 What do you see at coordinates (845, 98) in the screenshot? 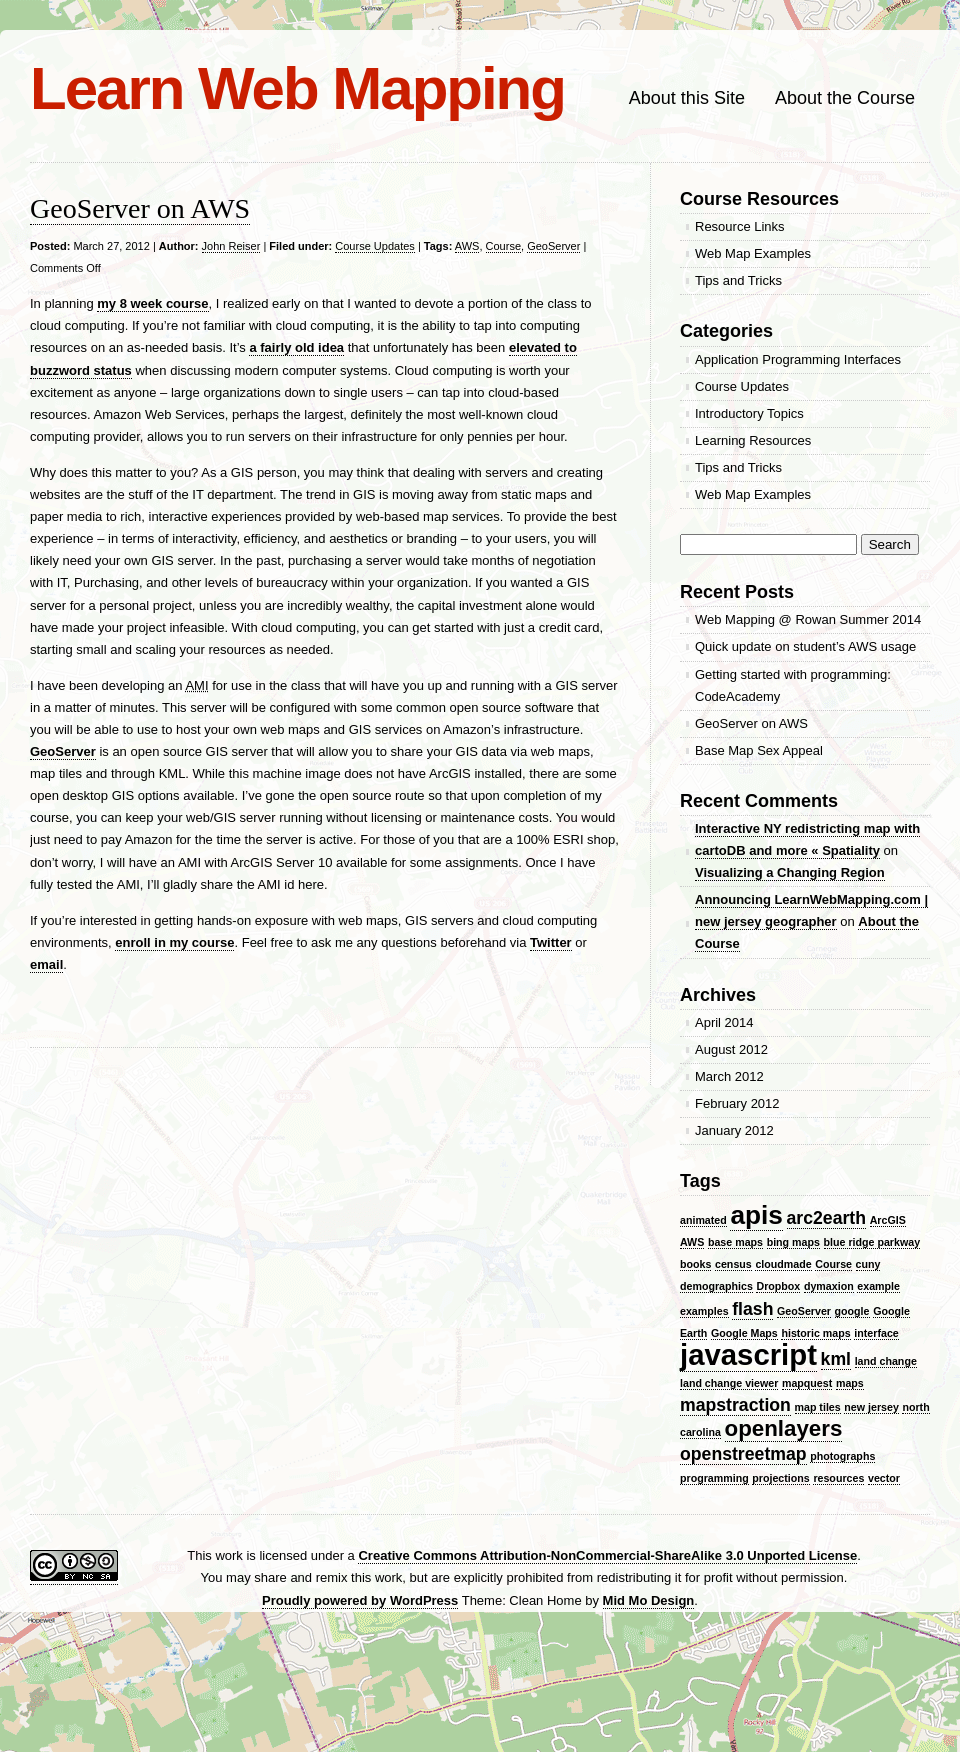
I see `About the Course` at bounding box center [845, 98].